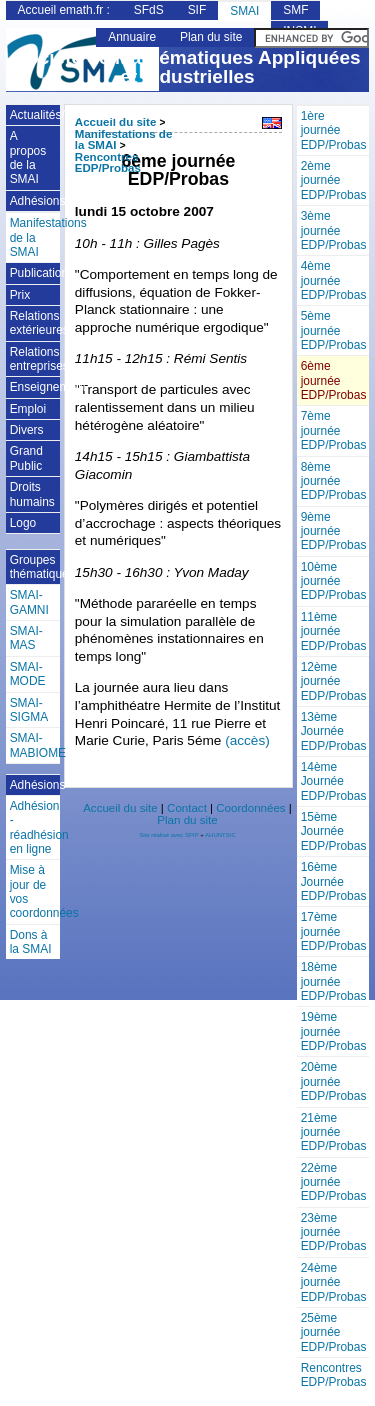  Describe the element at coordinates (26, 638) in the screenshot. I see `SMAI-MAS` at that location.